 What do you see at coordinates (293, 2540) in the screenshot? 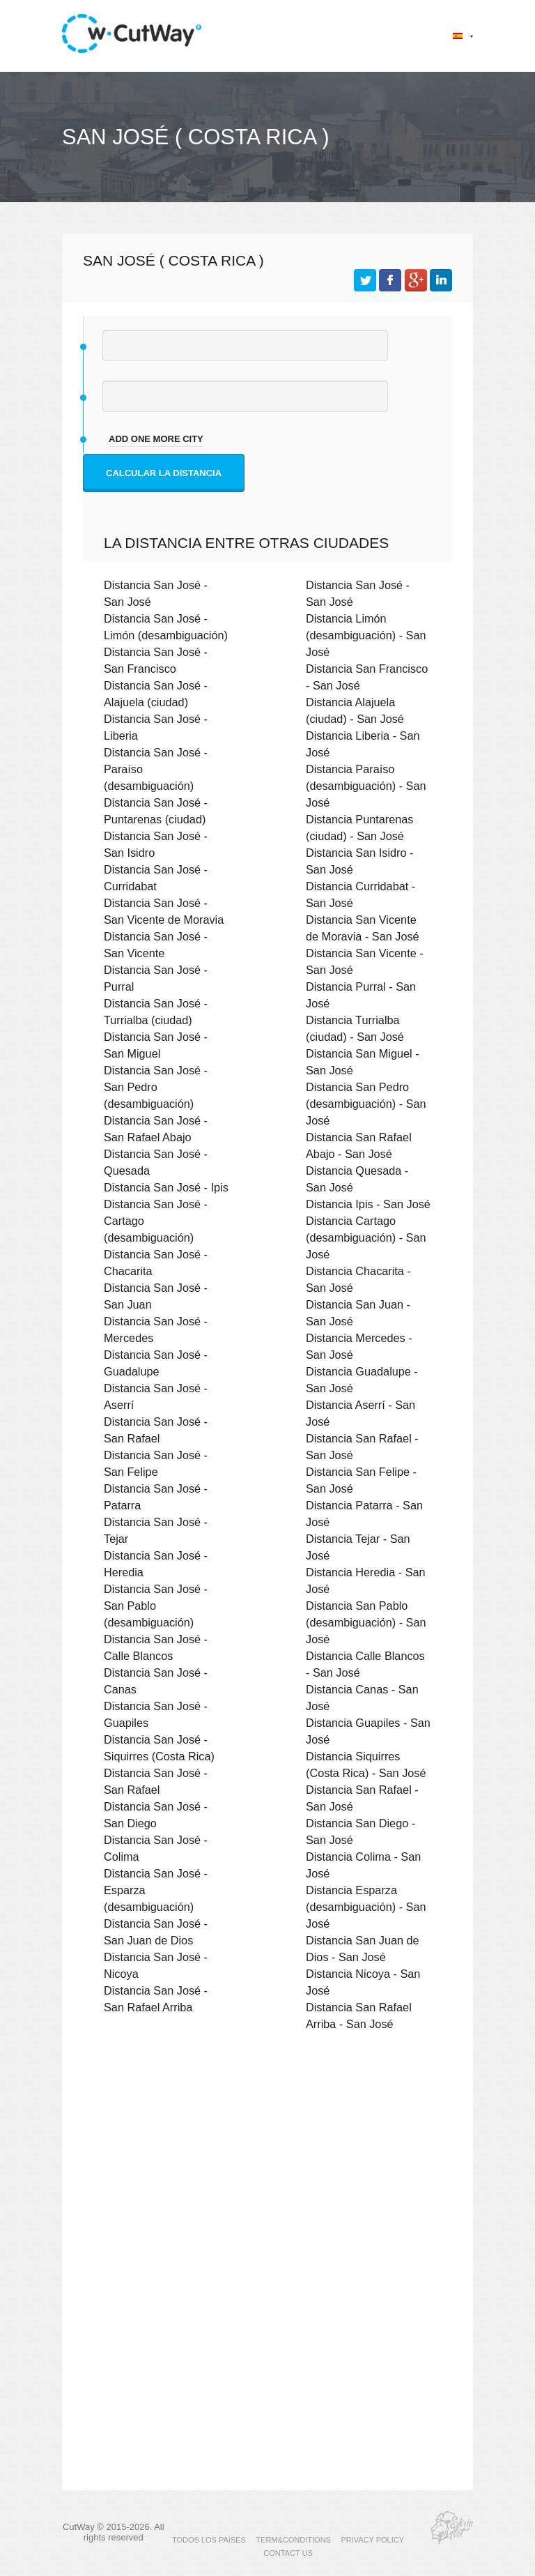
I see `TERM&CONDITIONS` at bounding box center [293, 2540].